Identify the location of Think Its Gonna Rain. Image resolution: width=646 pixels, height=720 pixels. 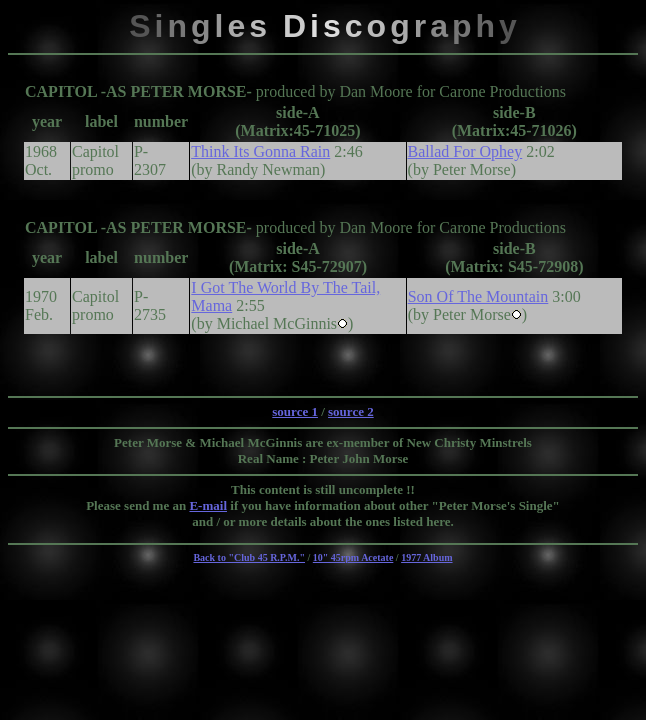
(260, 151).